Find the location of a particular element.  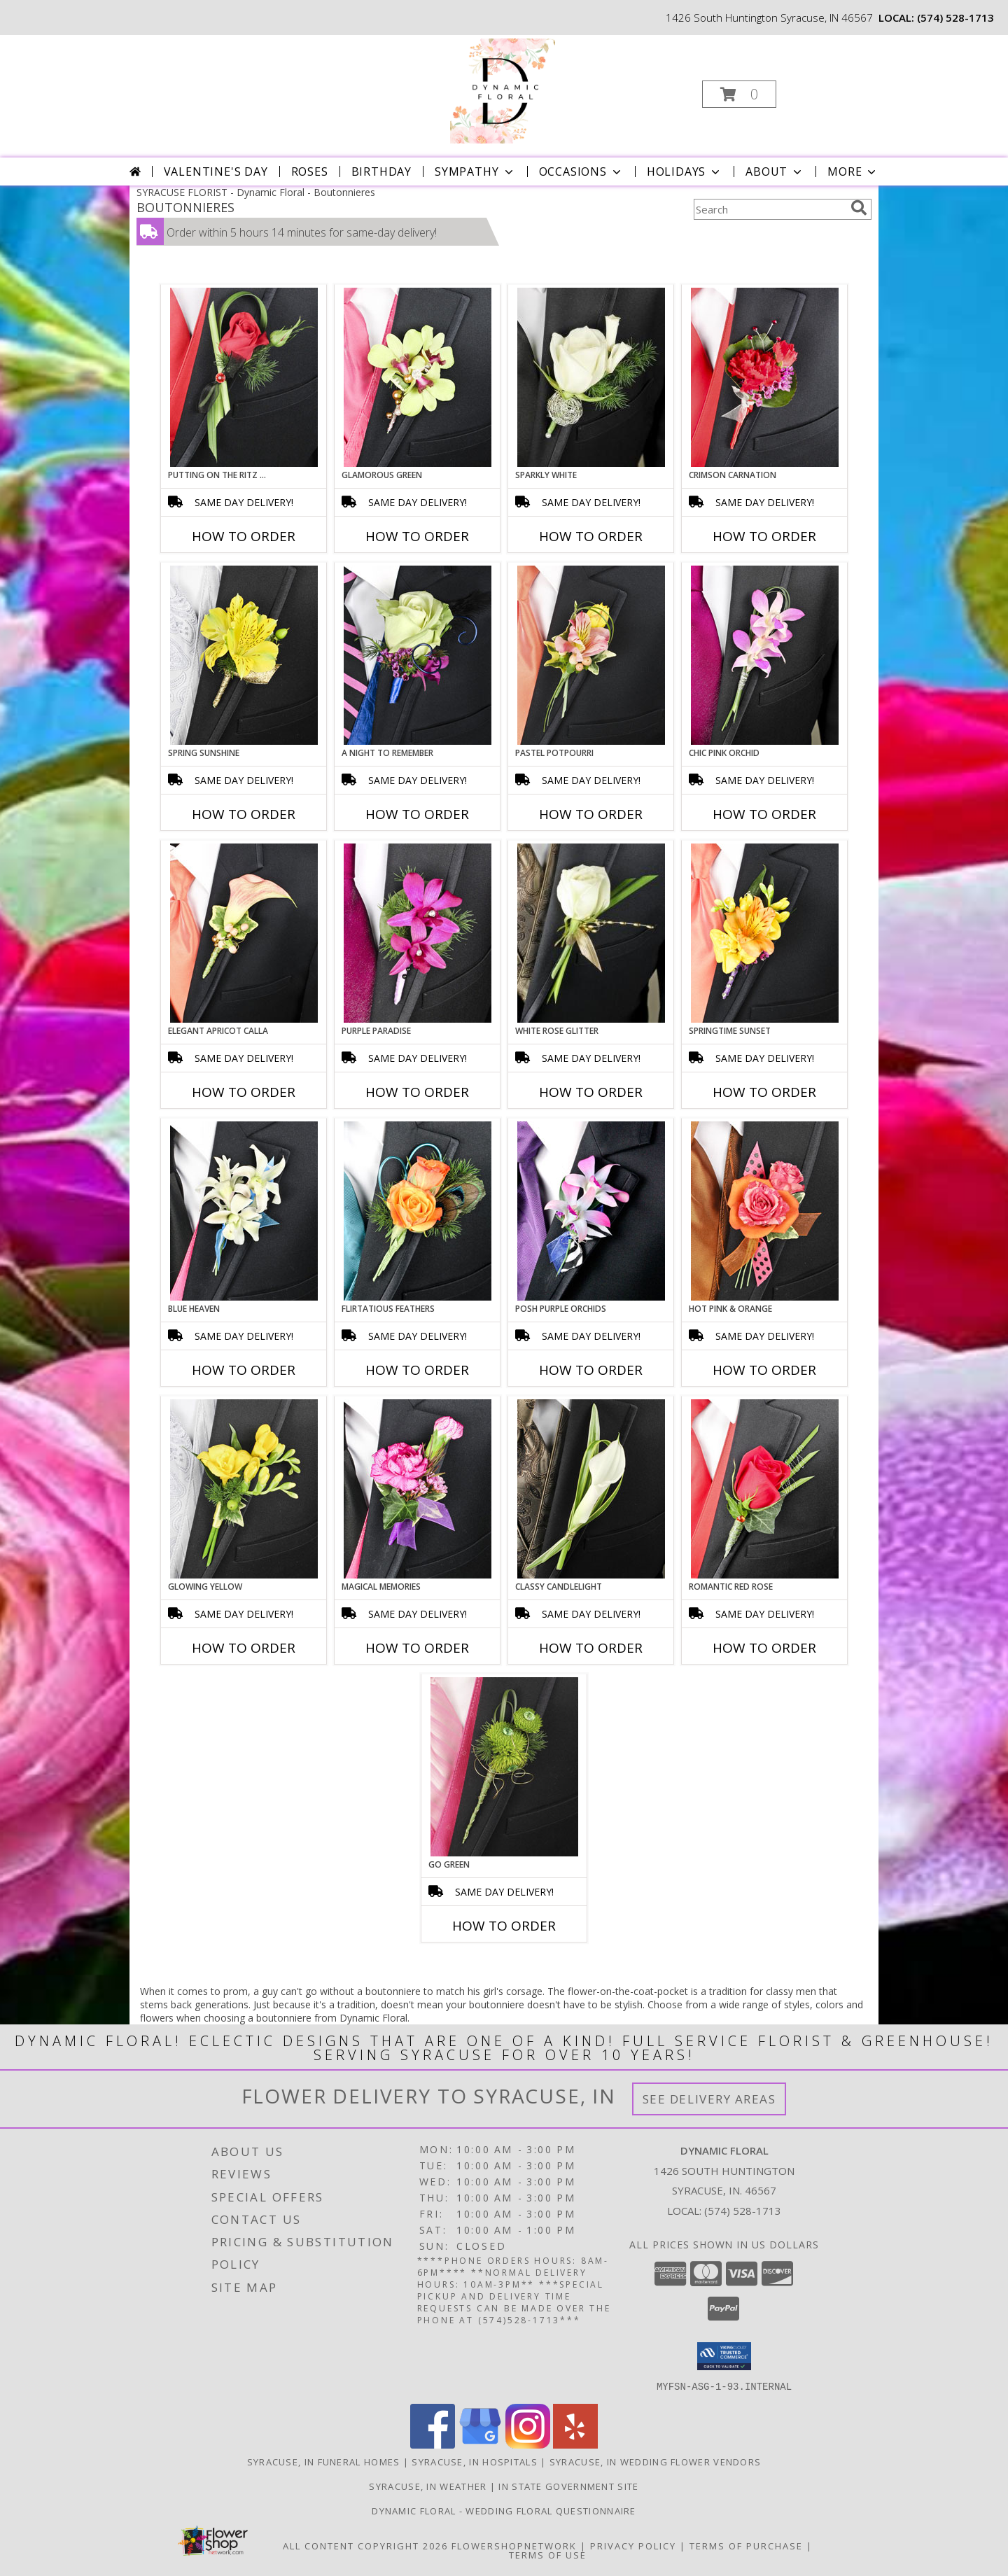

Terms of Purchase [Open Terms of Purchase in new window] is located at coordinates (746, 2545).